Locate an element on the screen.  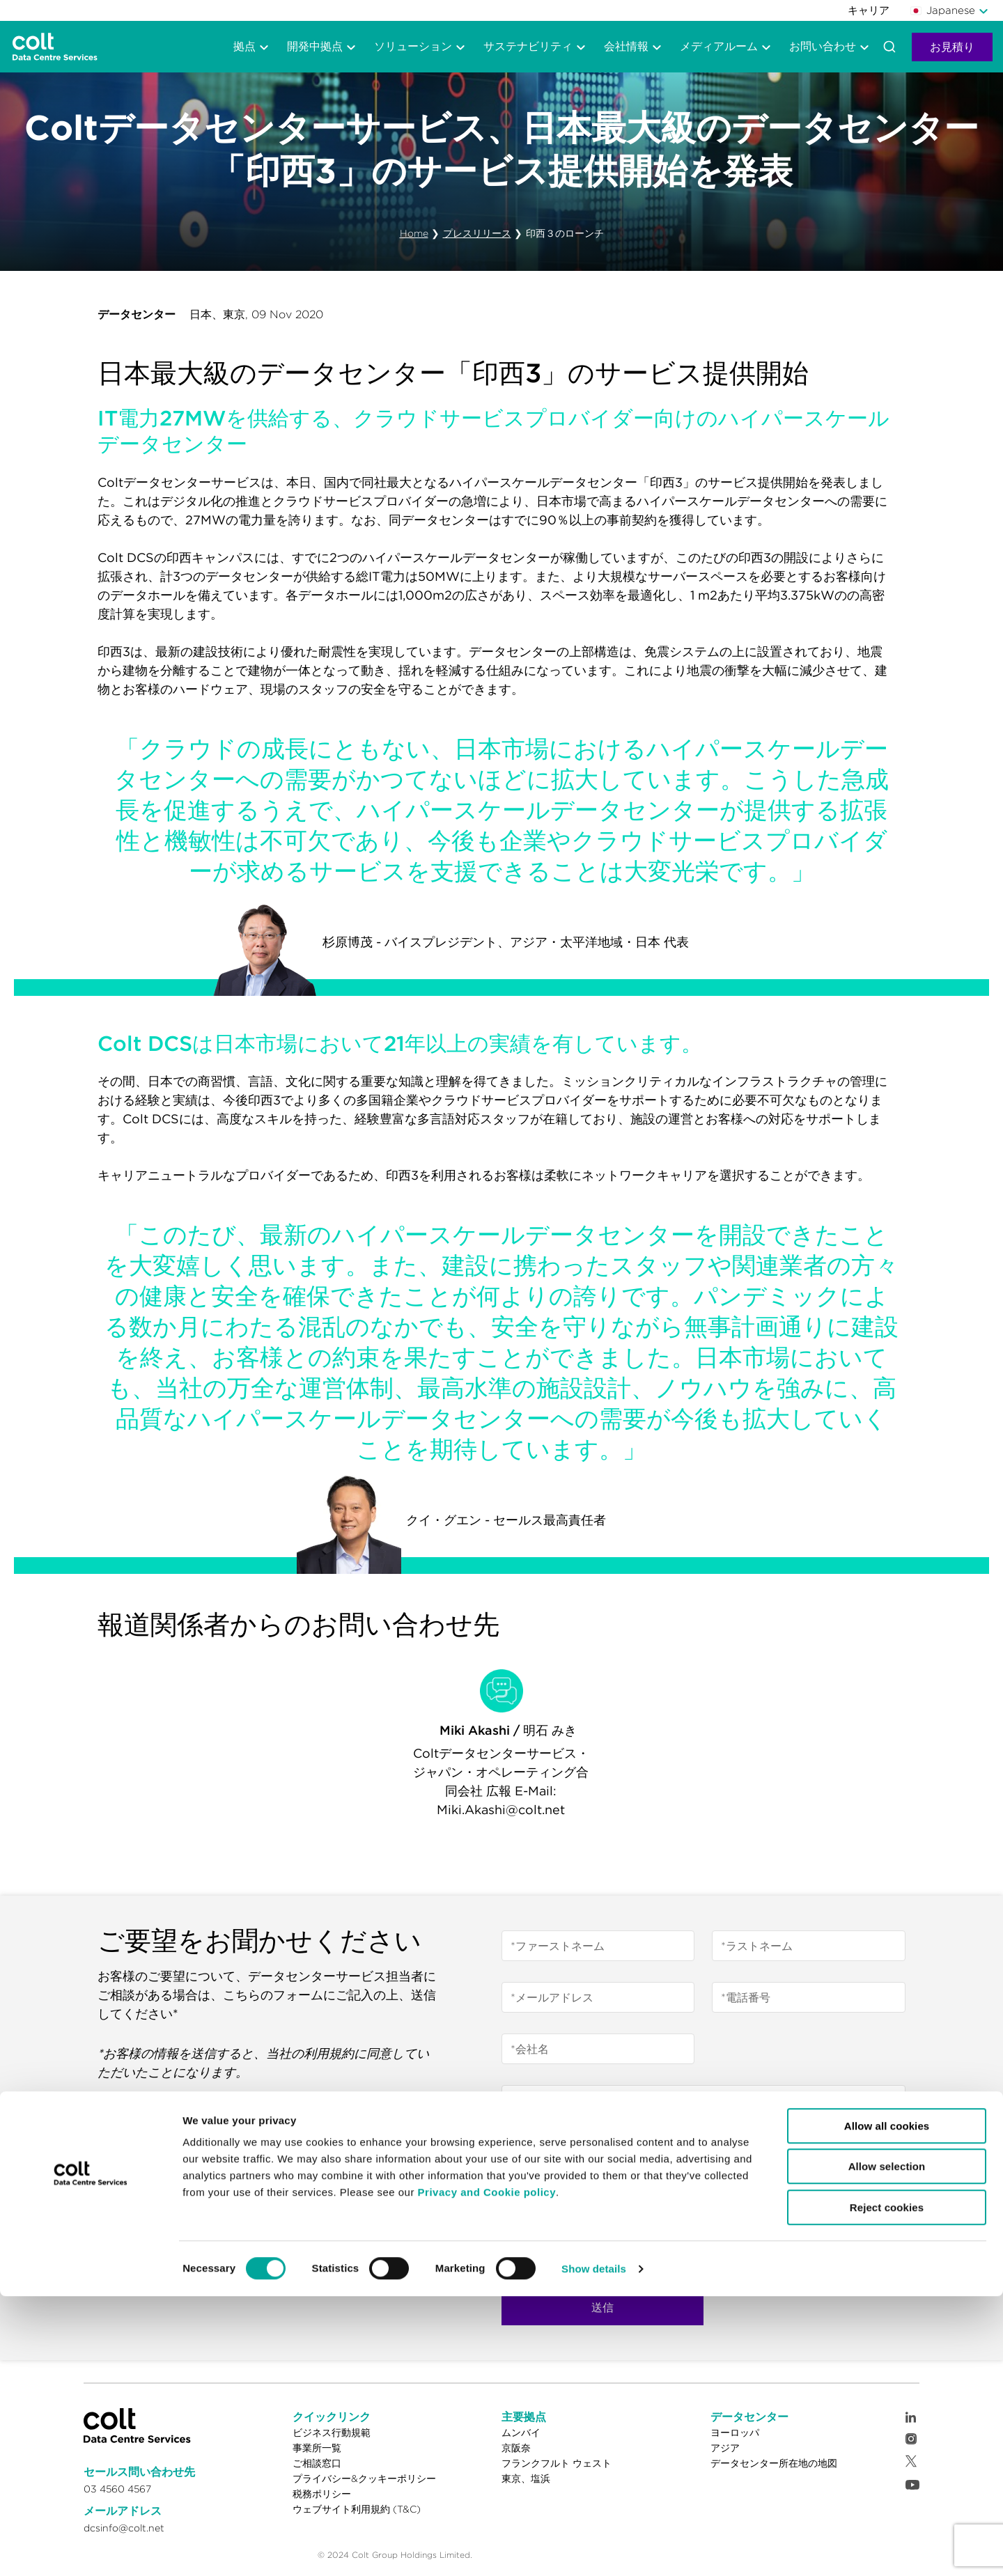
Japanese is located at coordinates (943, 10).